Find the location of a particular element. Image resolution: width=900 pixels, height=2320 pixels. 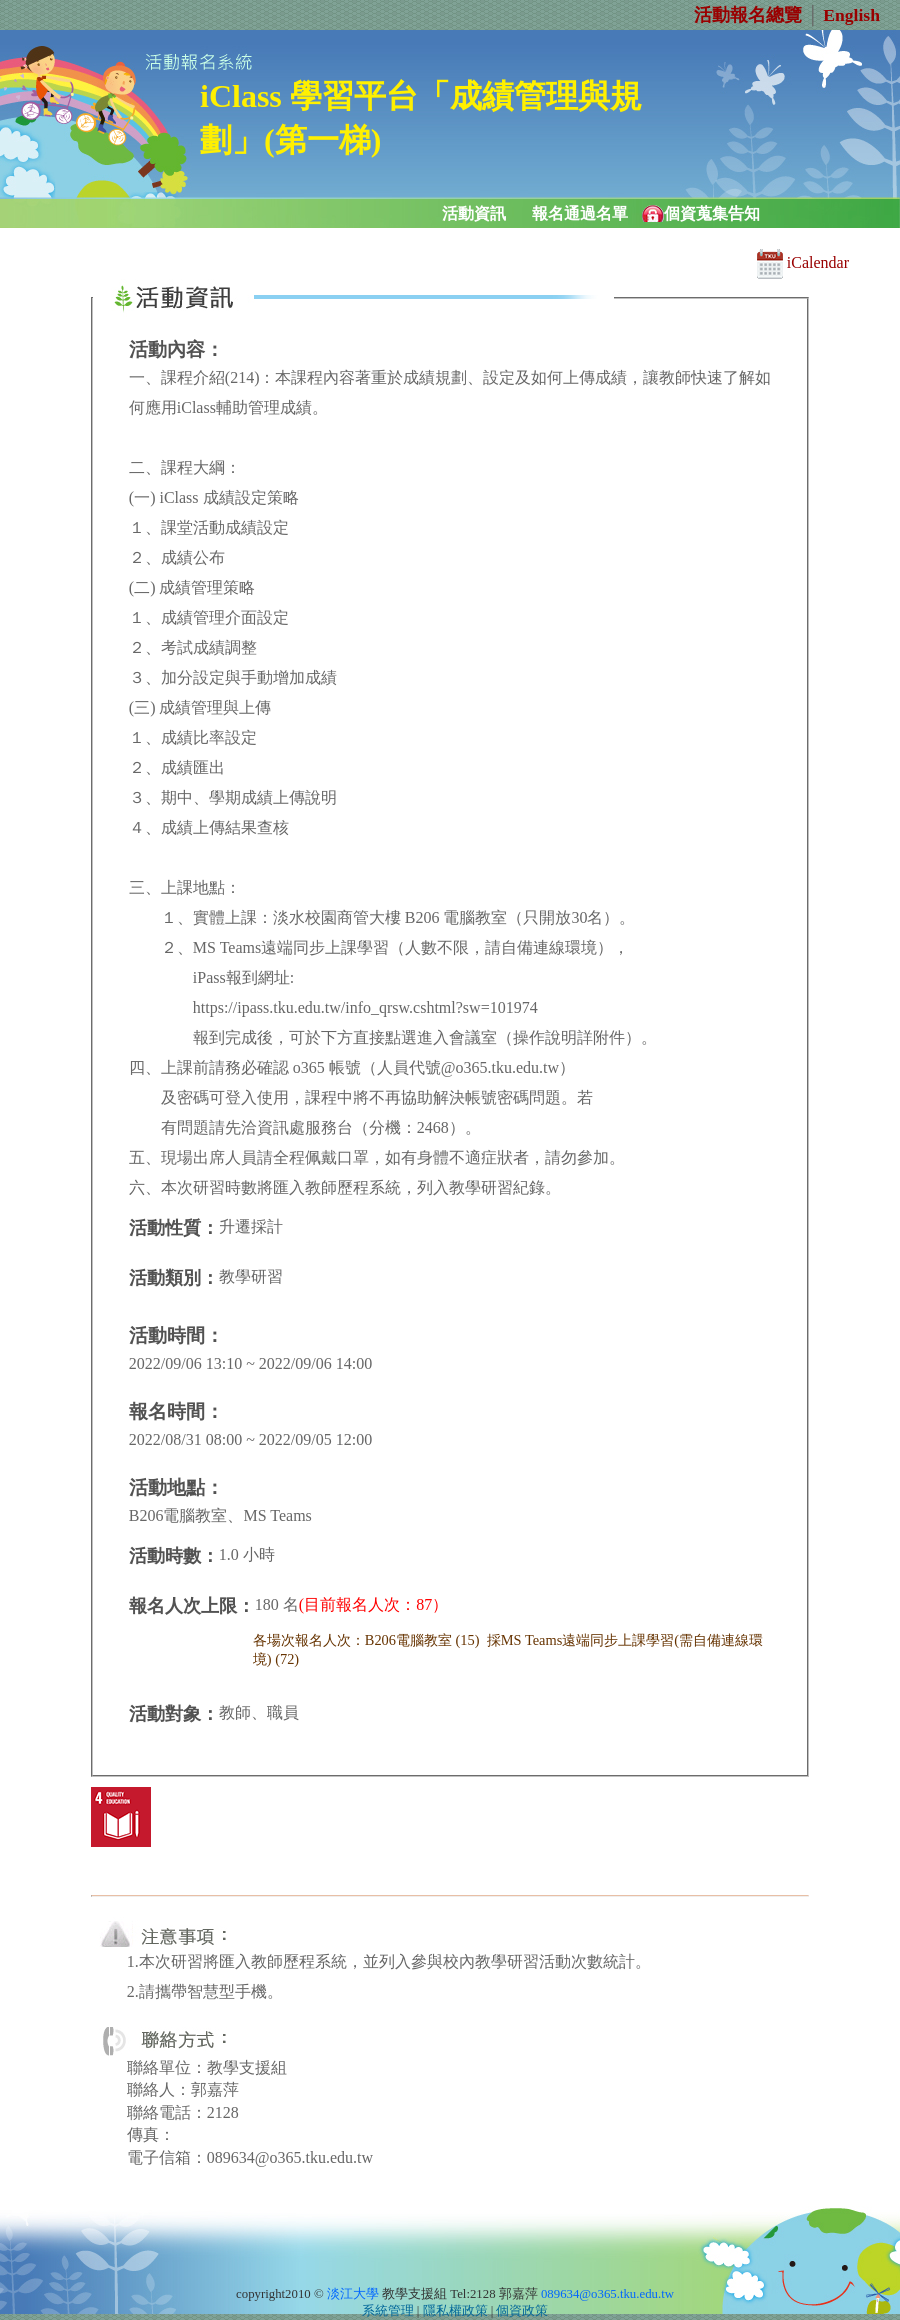

活動報名總覽 is located at coordinates (748, 15).